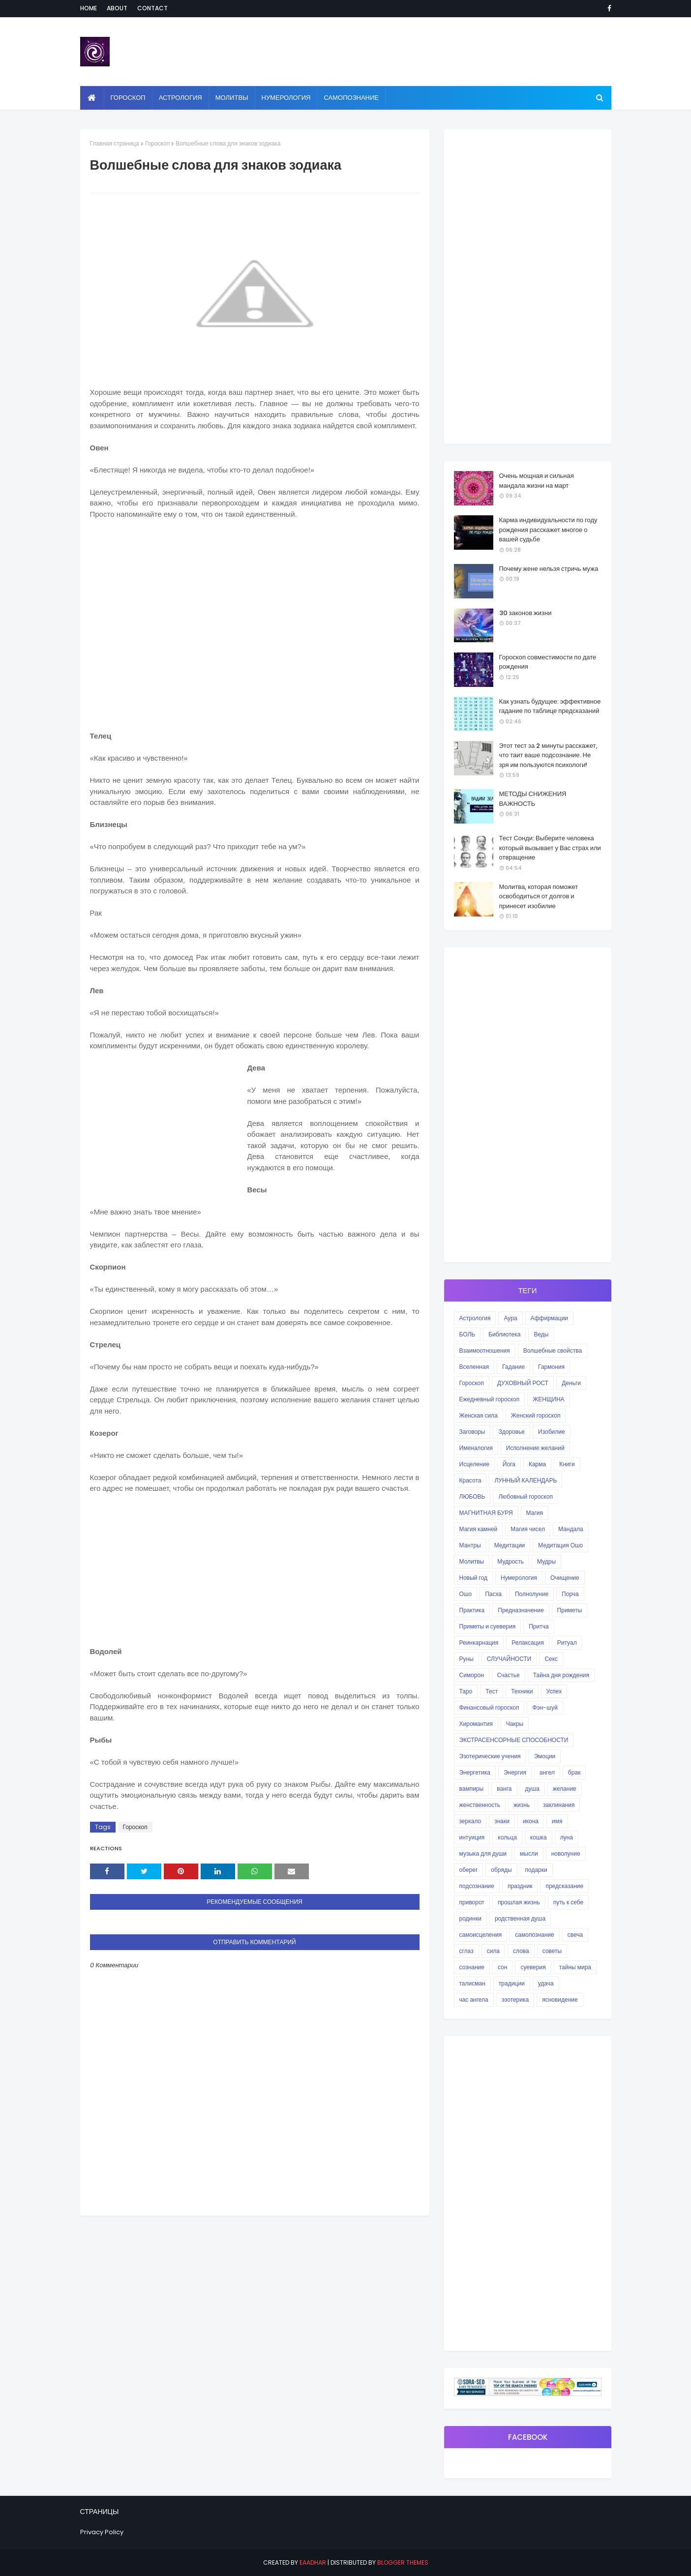 The height and width of the screenshot is (2576, 691). Describe the element at coordinates (561, 1675) in the screenshot. I see `Тайна дня рождения` at that location.